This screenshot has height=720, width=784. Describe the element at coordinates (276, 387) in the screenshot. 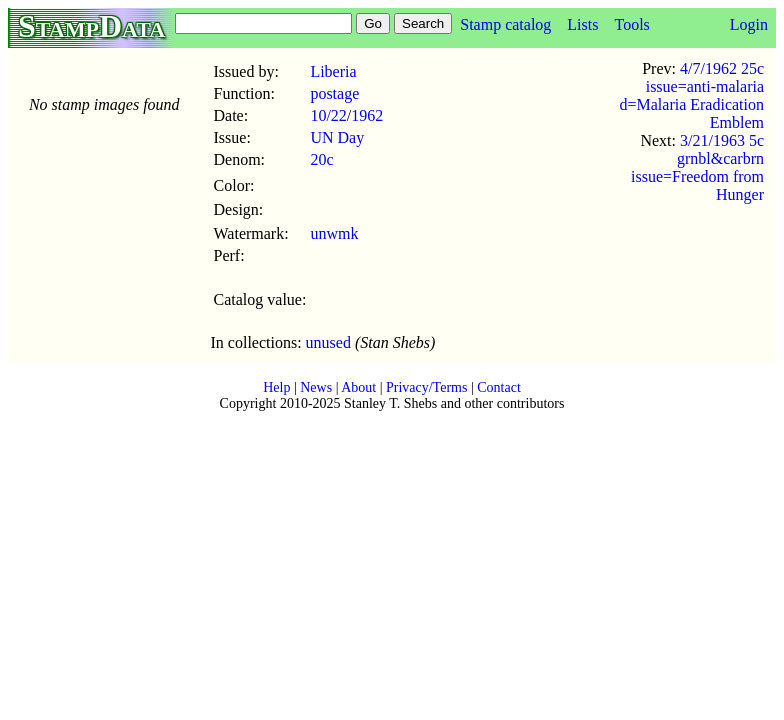

I see `Help` at that location.